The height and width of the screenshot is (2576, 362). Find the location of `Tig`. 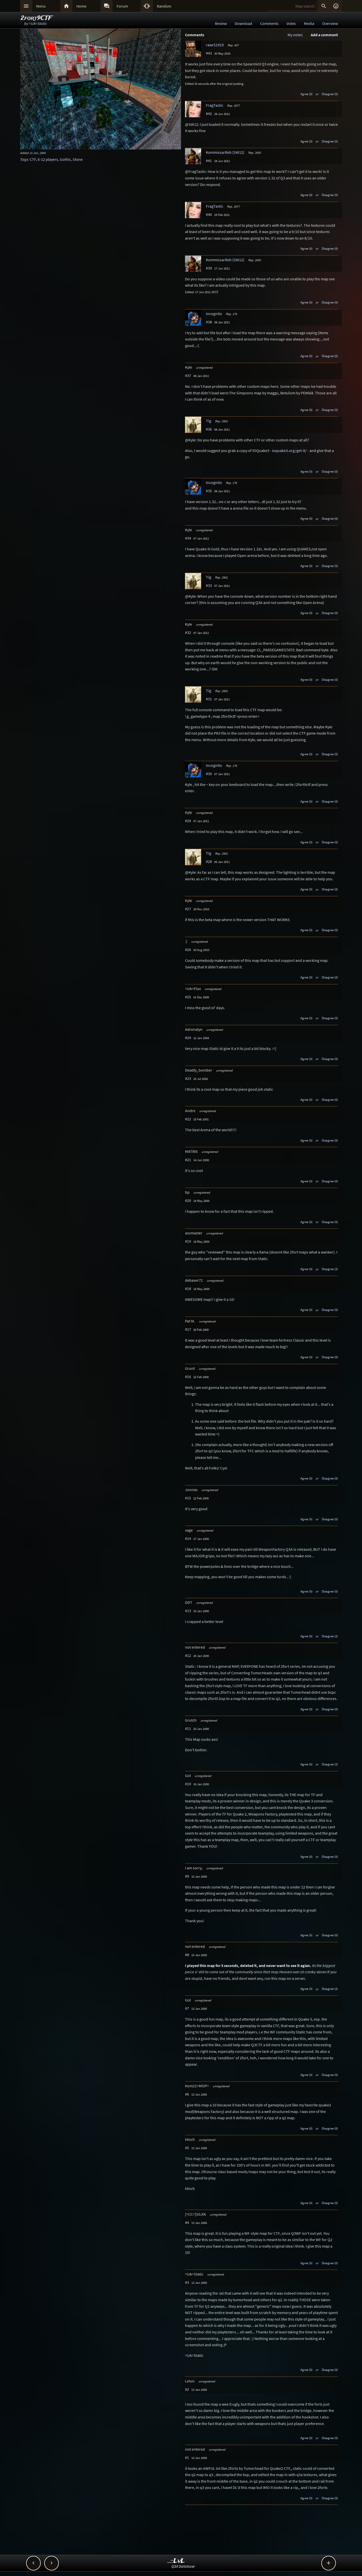

Tig is located at coordinates (208, 420).